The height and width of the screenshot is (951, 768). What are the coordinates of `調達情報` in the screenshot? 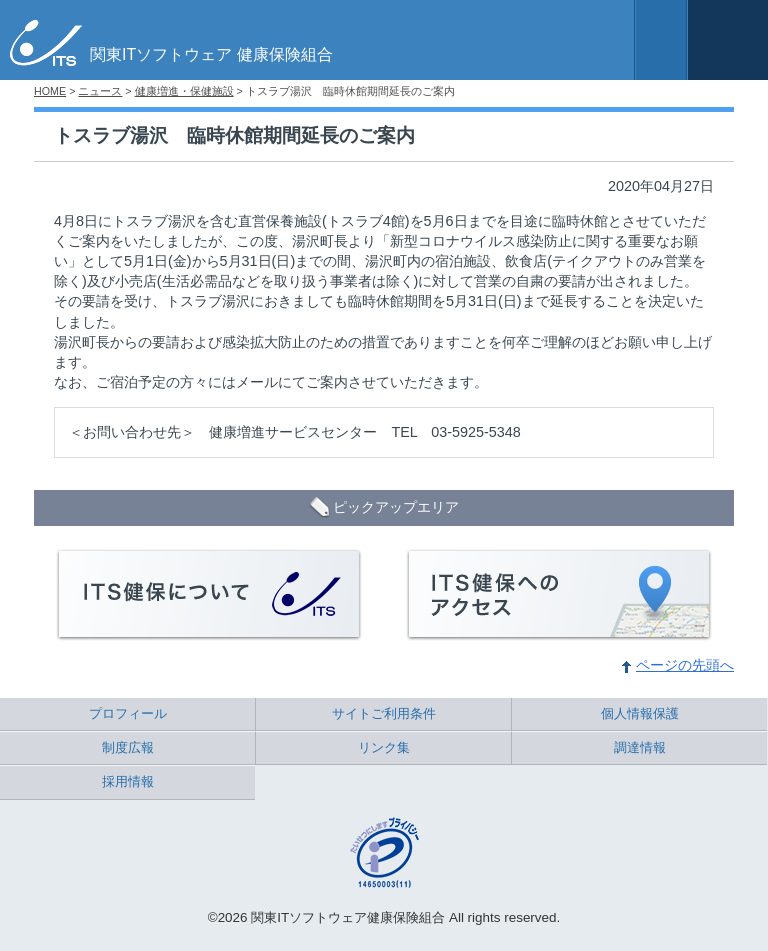 It's located at (640, 747).